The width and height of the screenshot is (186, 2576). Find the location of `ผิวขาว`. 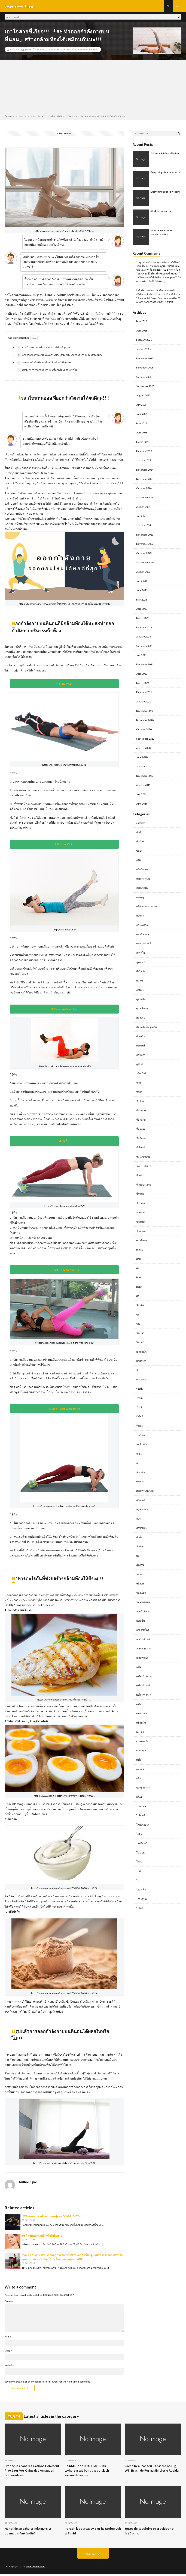

ผิวขาว is located at coordinates (140, 1268).